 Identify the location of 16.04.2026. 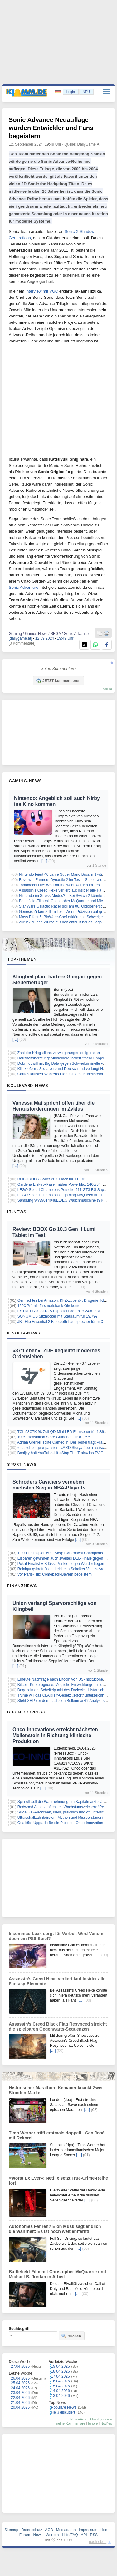
(60, 2381).